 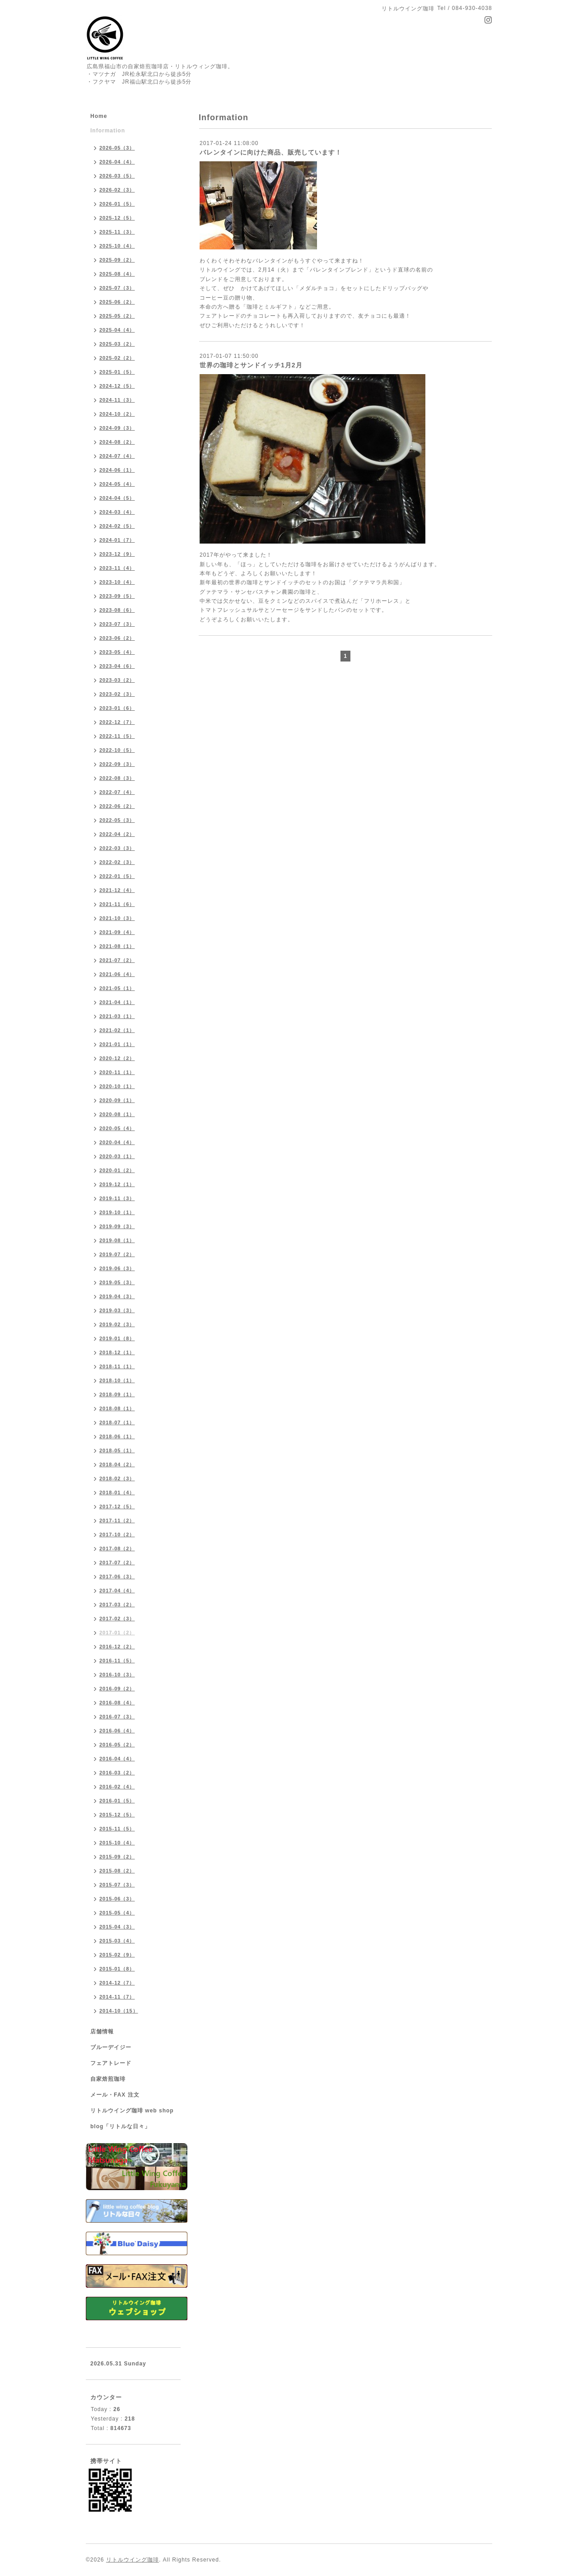 What do you see at coordinates (117, 400) in the screenshot?
I see `2024-11（3）` at bounding box center [117, 400].